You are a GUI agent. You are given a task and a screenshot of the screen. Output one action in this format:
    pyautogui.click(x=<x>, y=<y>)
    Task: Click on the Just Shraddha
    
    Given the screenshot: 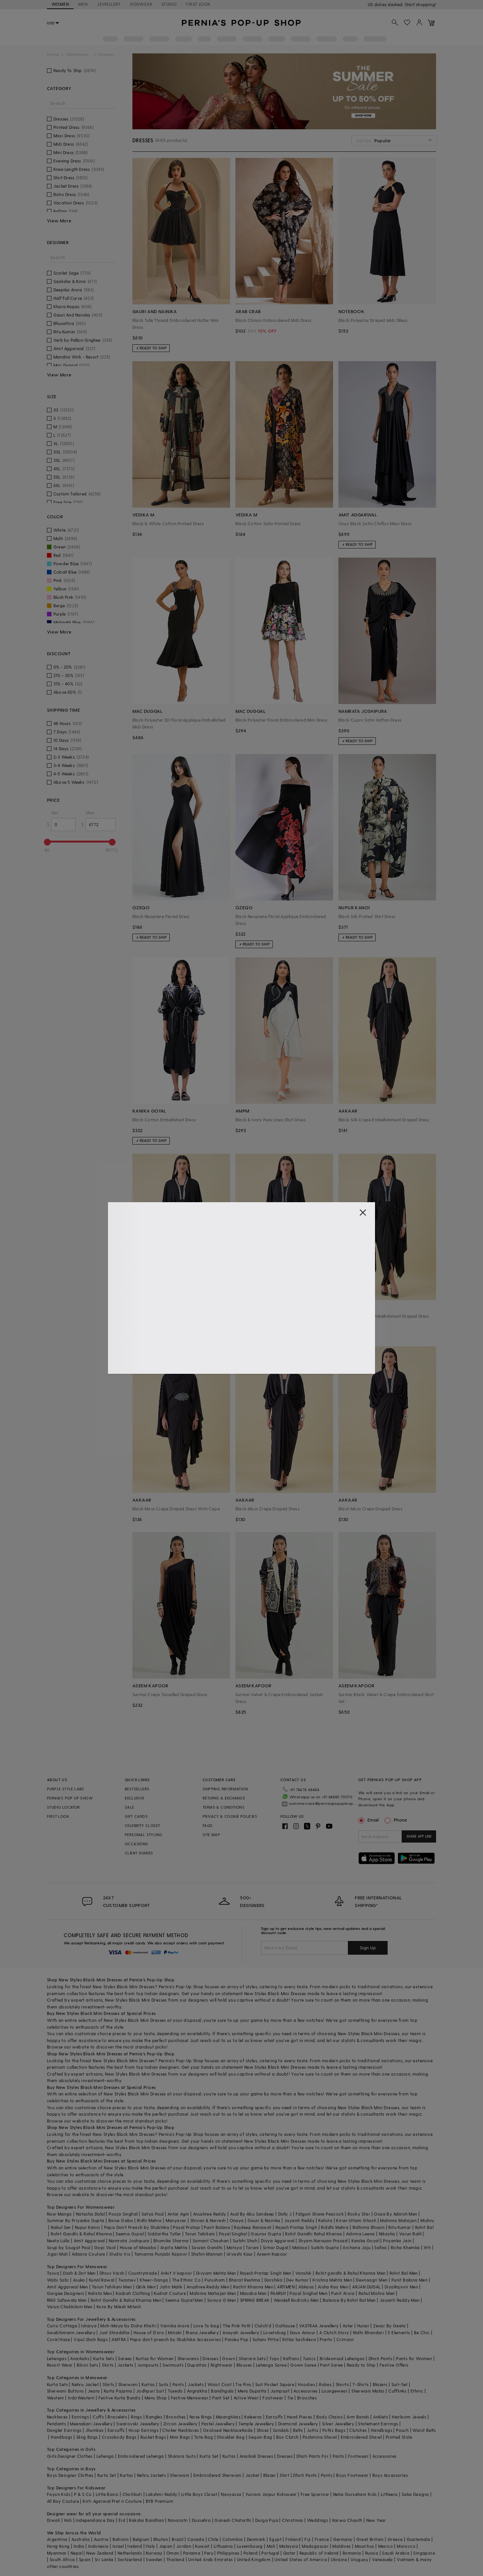 What is the action you would take?
    pyautogui.click(x=114, y=2332)
    